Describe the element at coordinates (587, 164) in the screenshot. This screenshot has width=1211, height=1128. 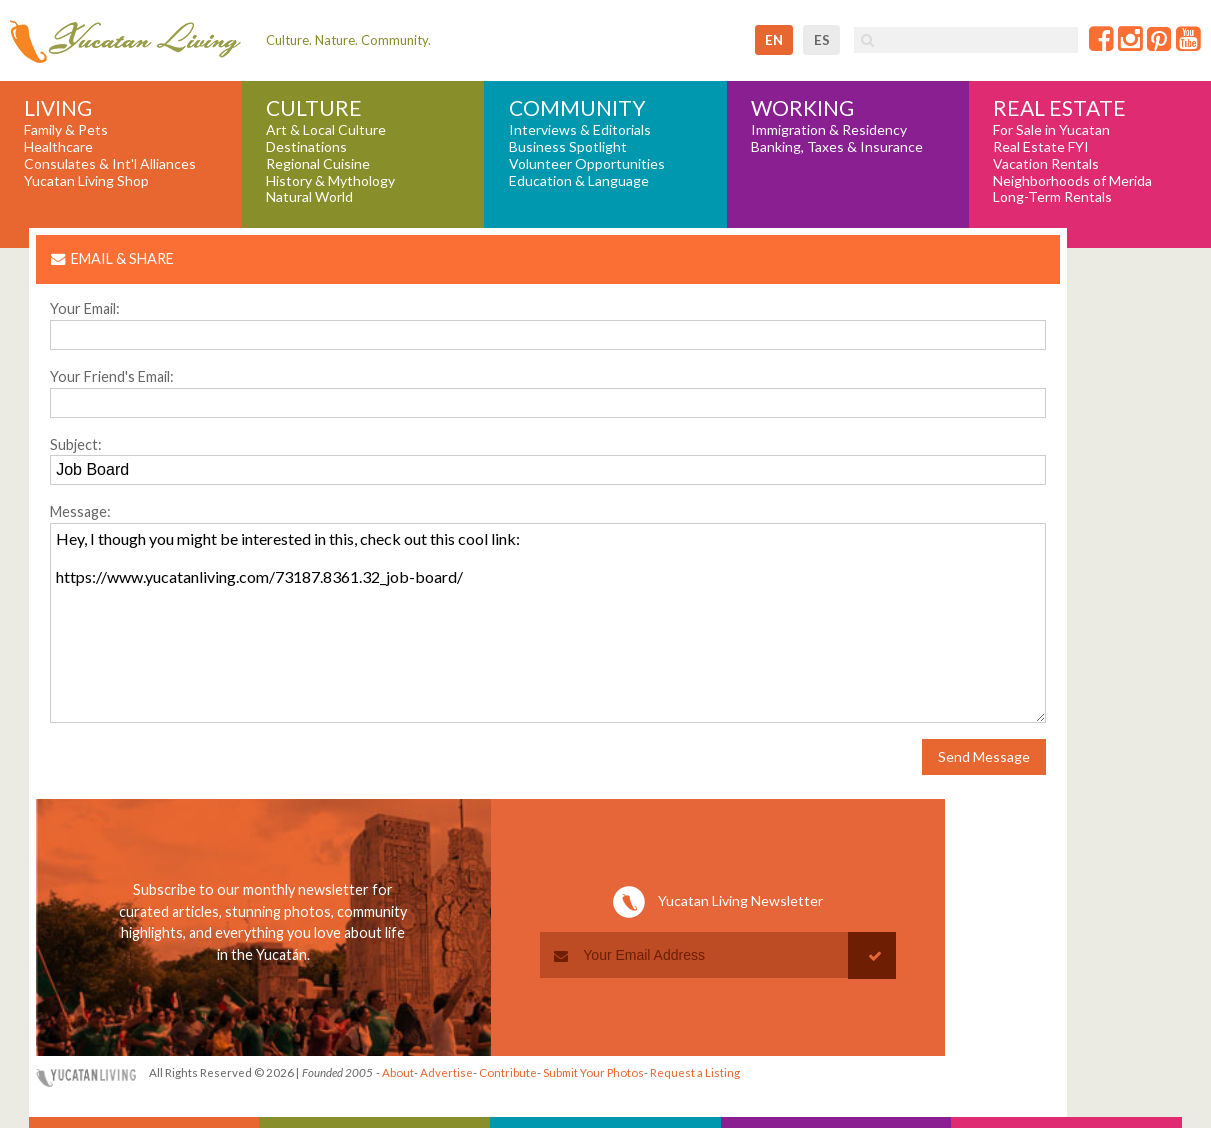
I see `Volunteer Opportunities` at that location.